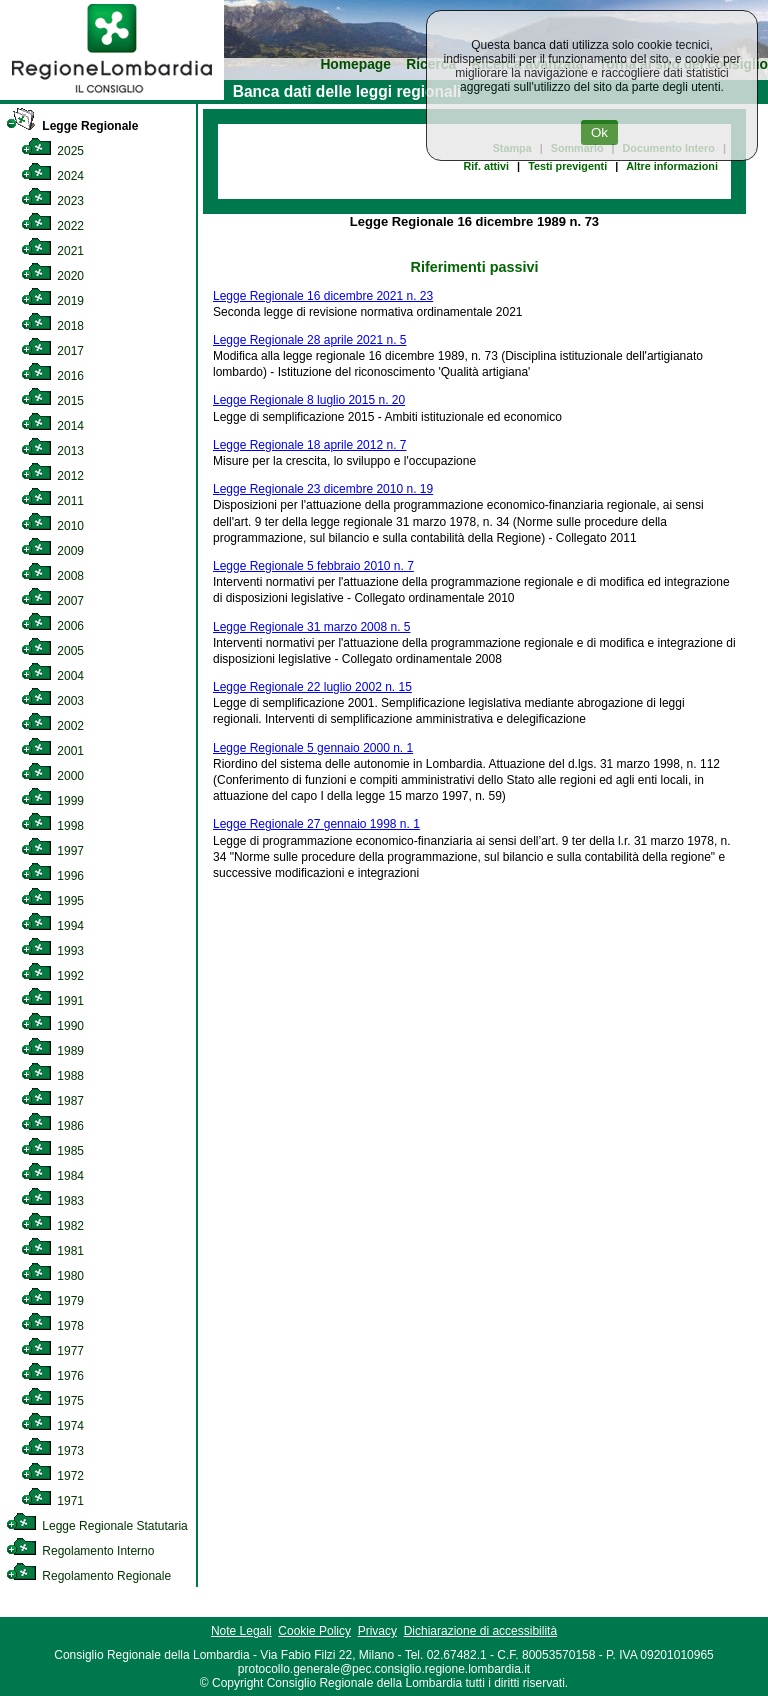  I want to click on 2001 [link], so click(52, 751).